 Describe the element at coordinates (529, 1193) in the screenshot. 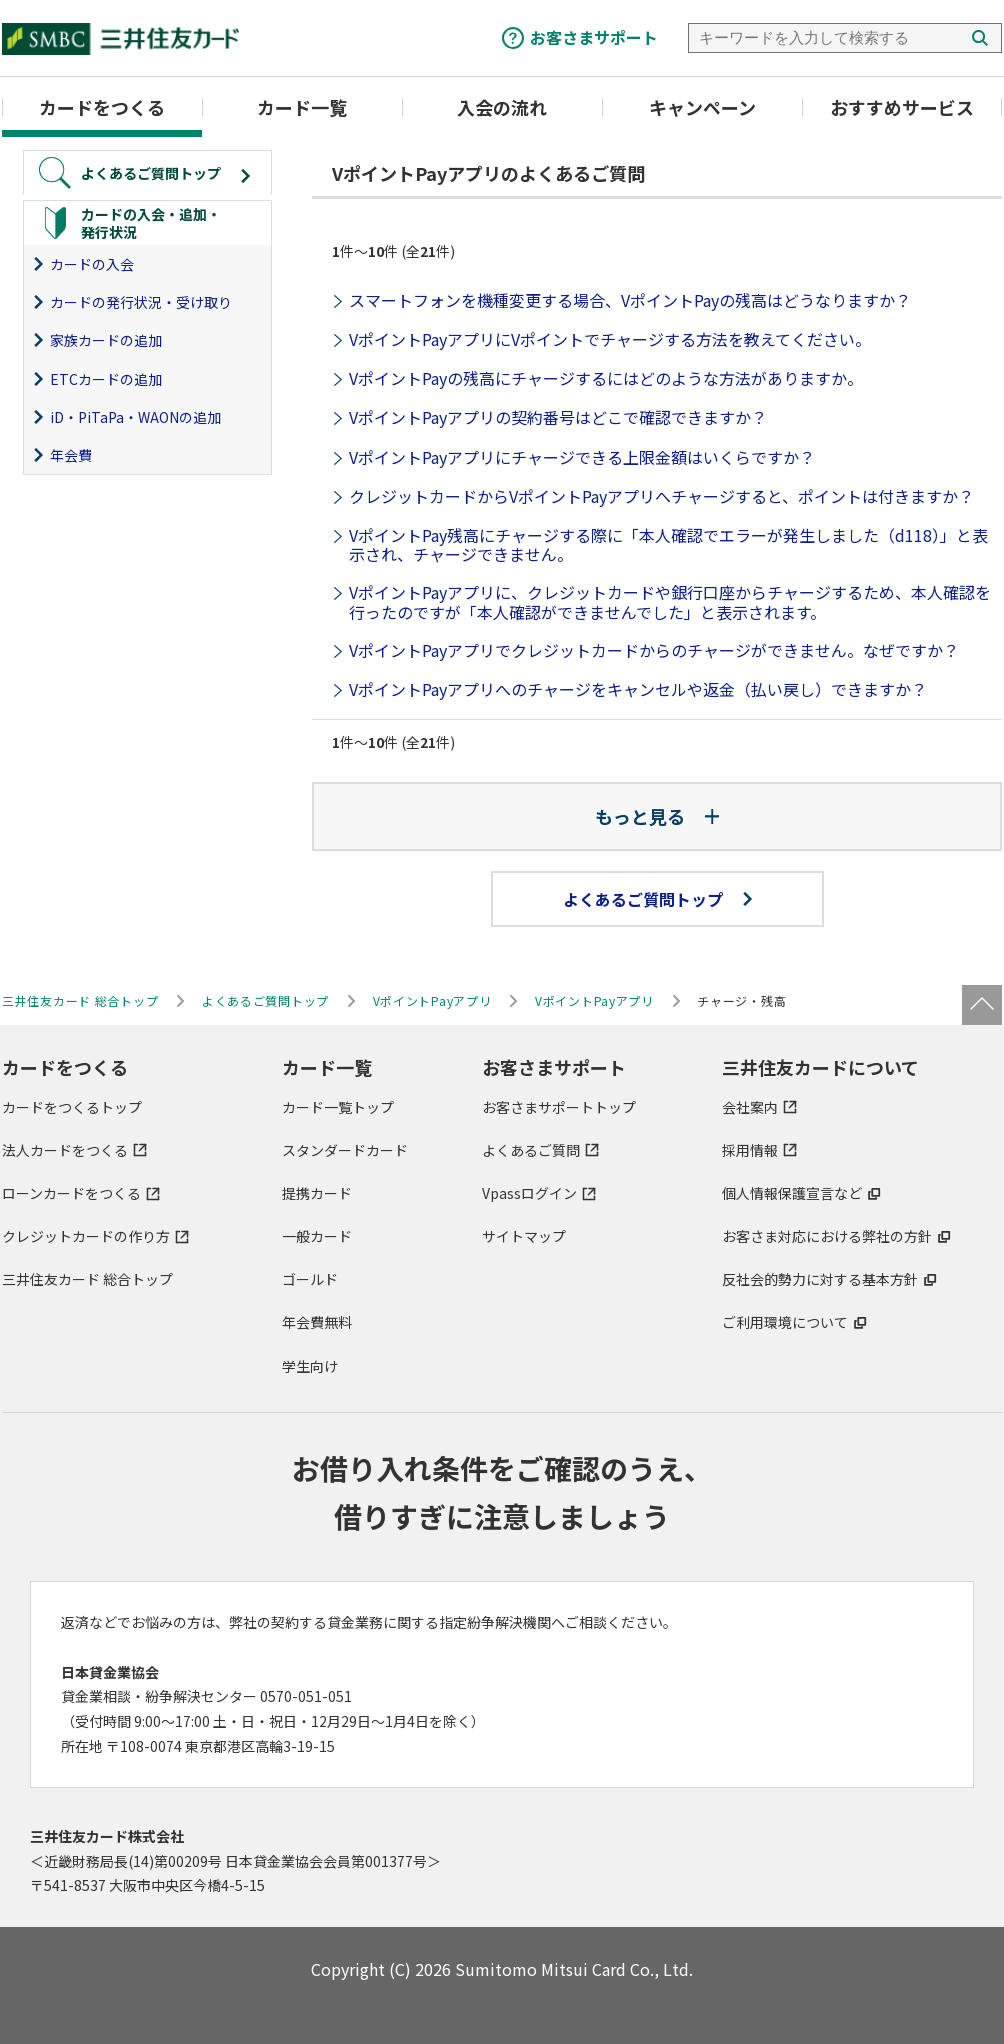

I see `Vpassログイン` at that location.